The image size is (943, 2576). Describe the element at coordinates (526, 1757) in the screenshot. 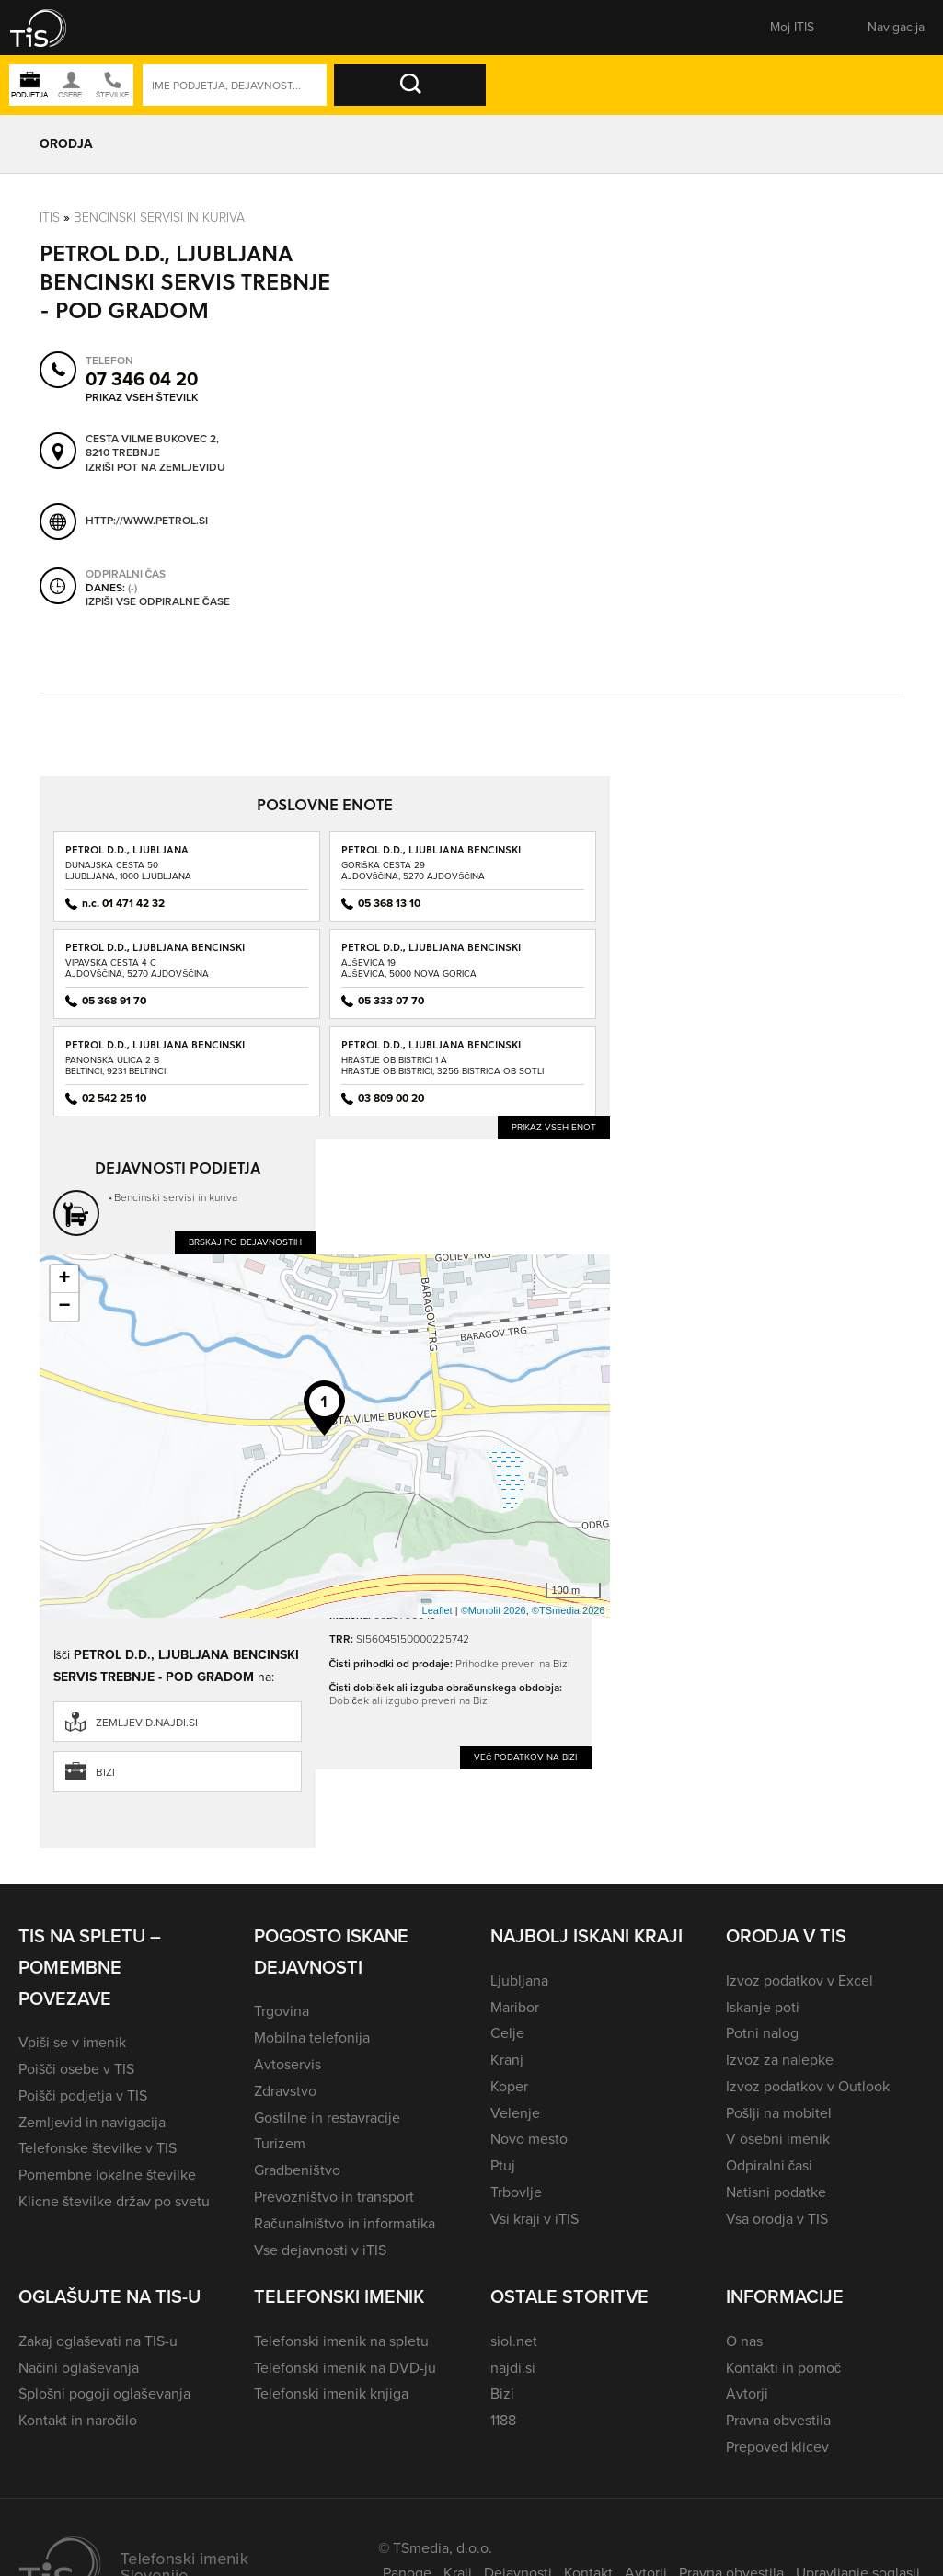

I see `Več podatkov na Bizi` at that location.